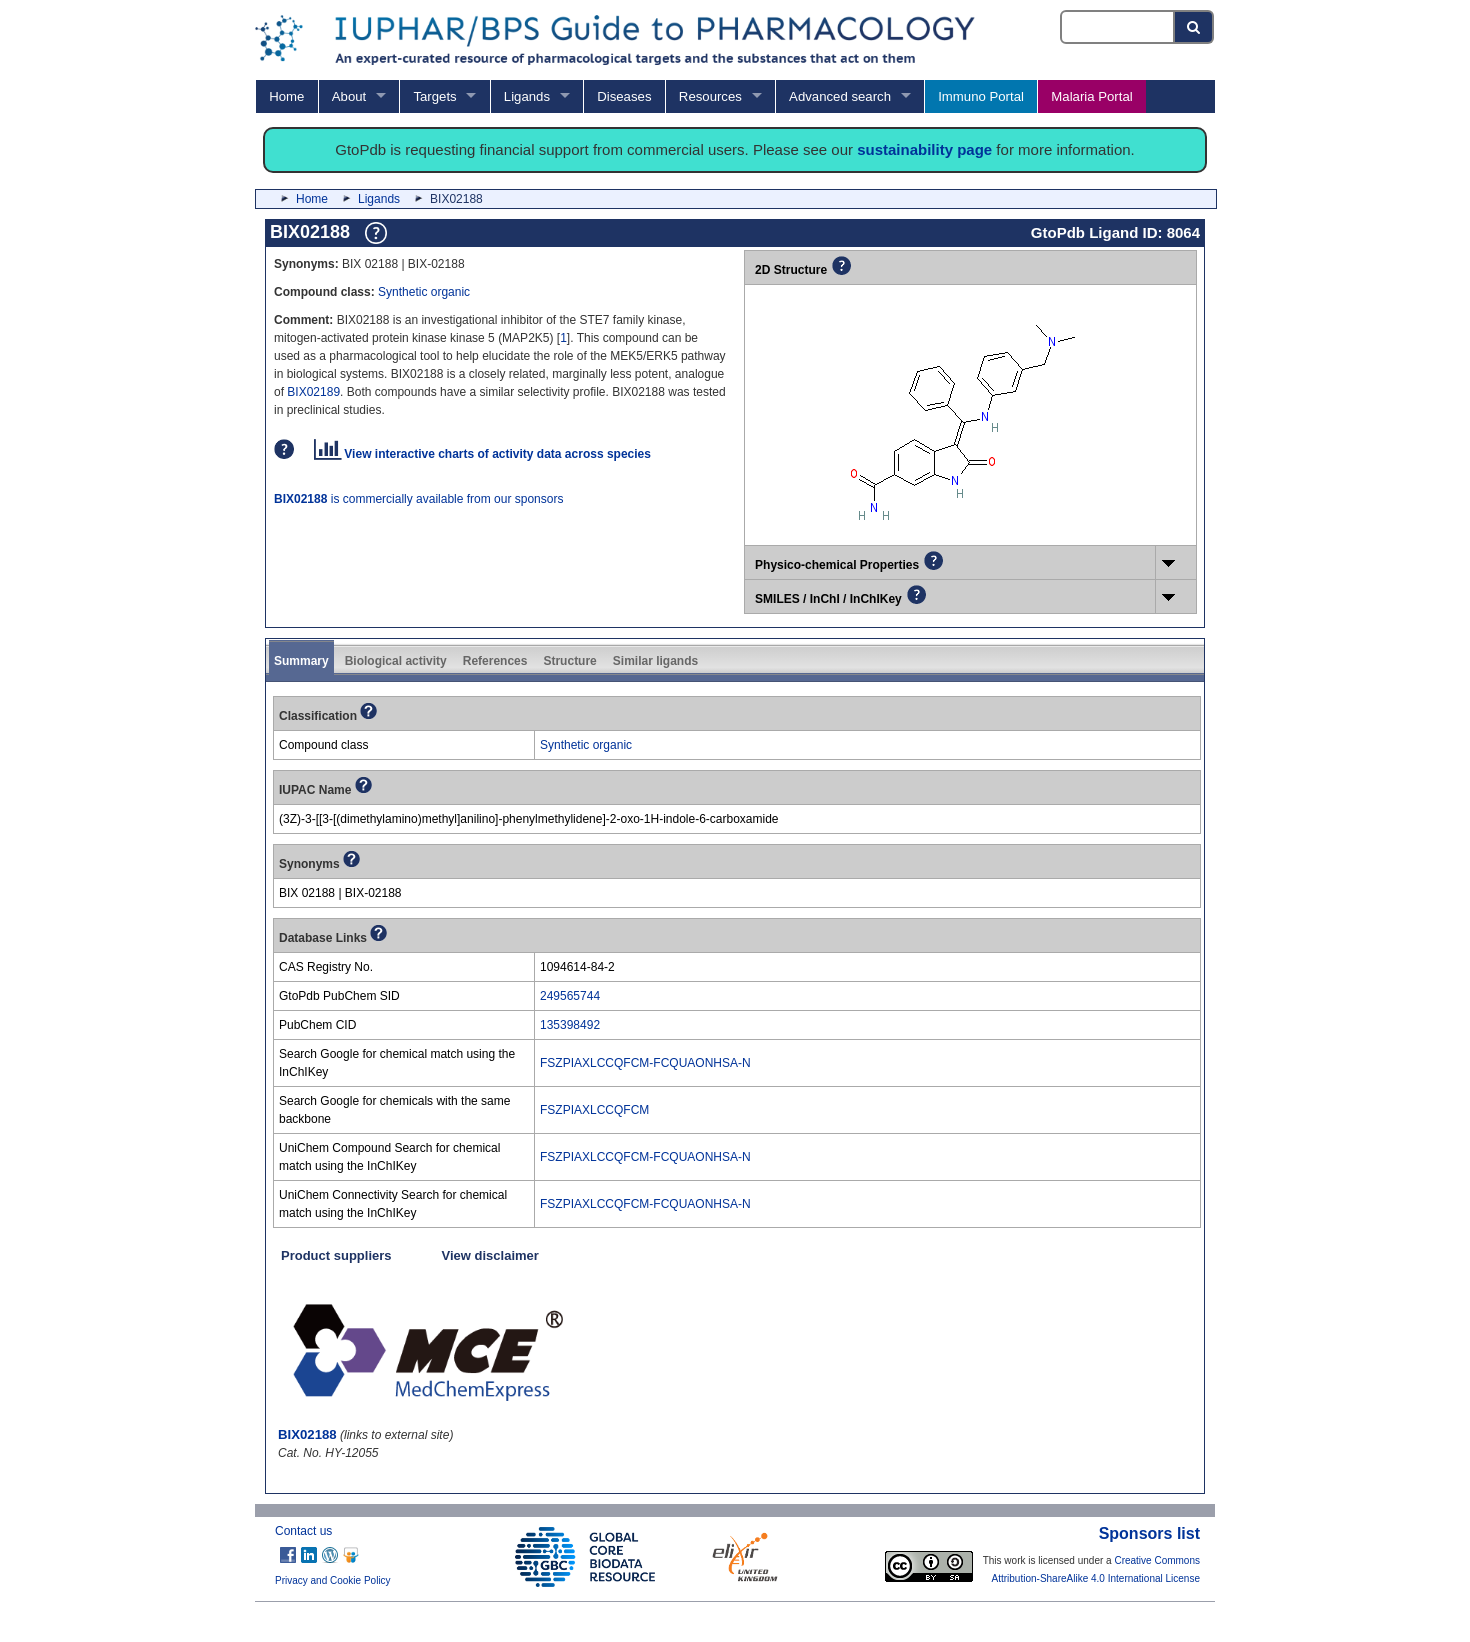  Describe the element at coordinates (396, 661) in the screenshot. I see `Biological activity` at that location.